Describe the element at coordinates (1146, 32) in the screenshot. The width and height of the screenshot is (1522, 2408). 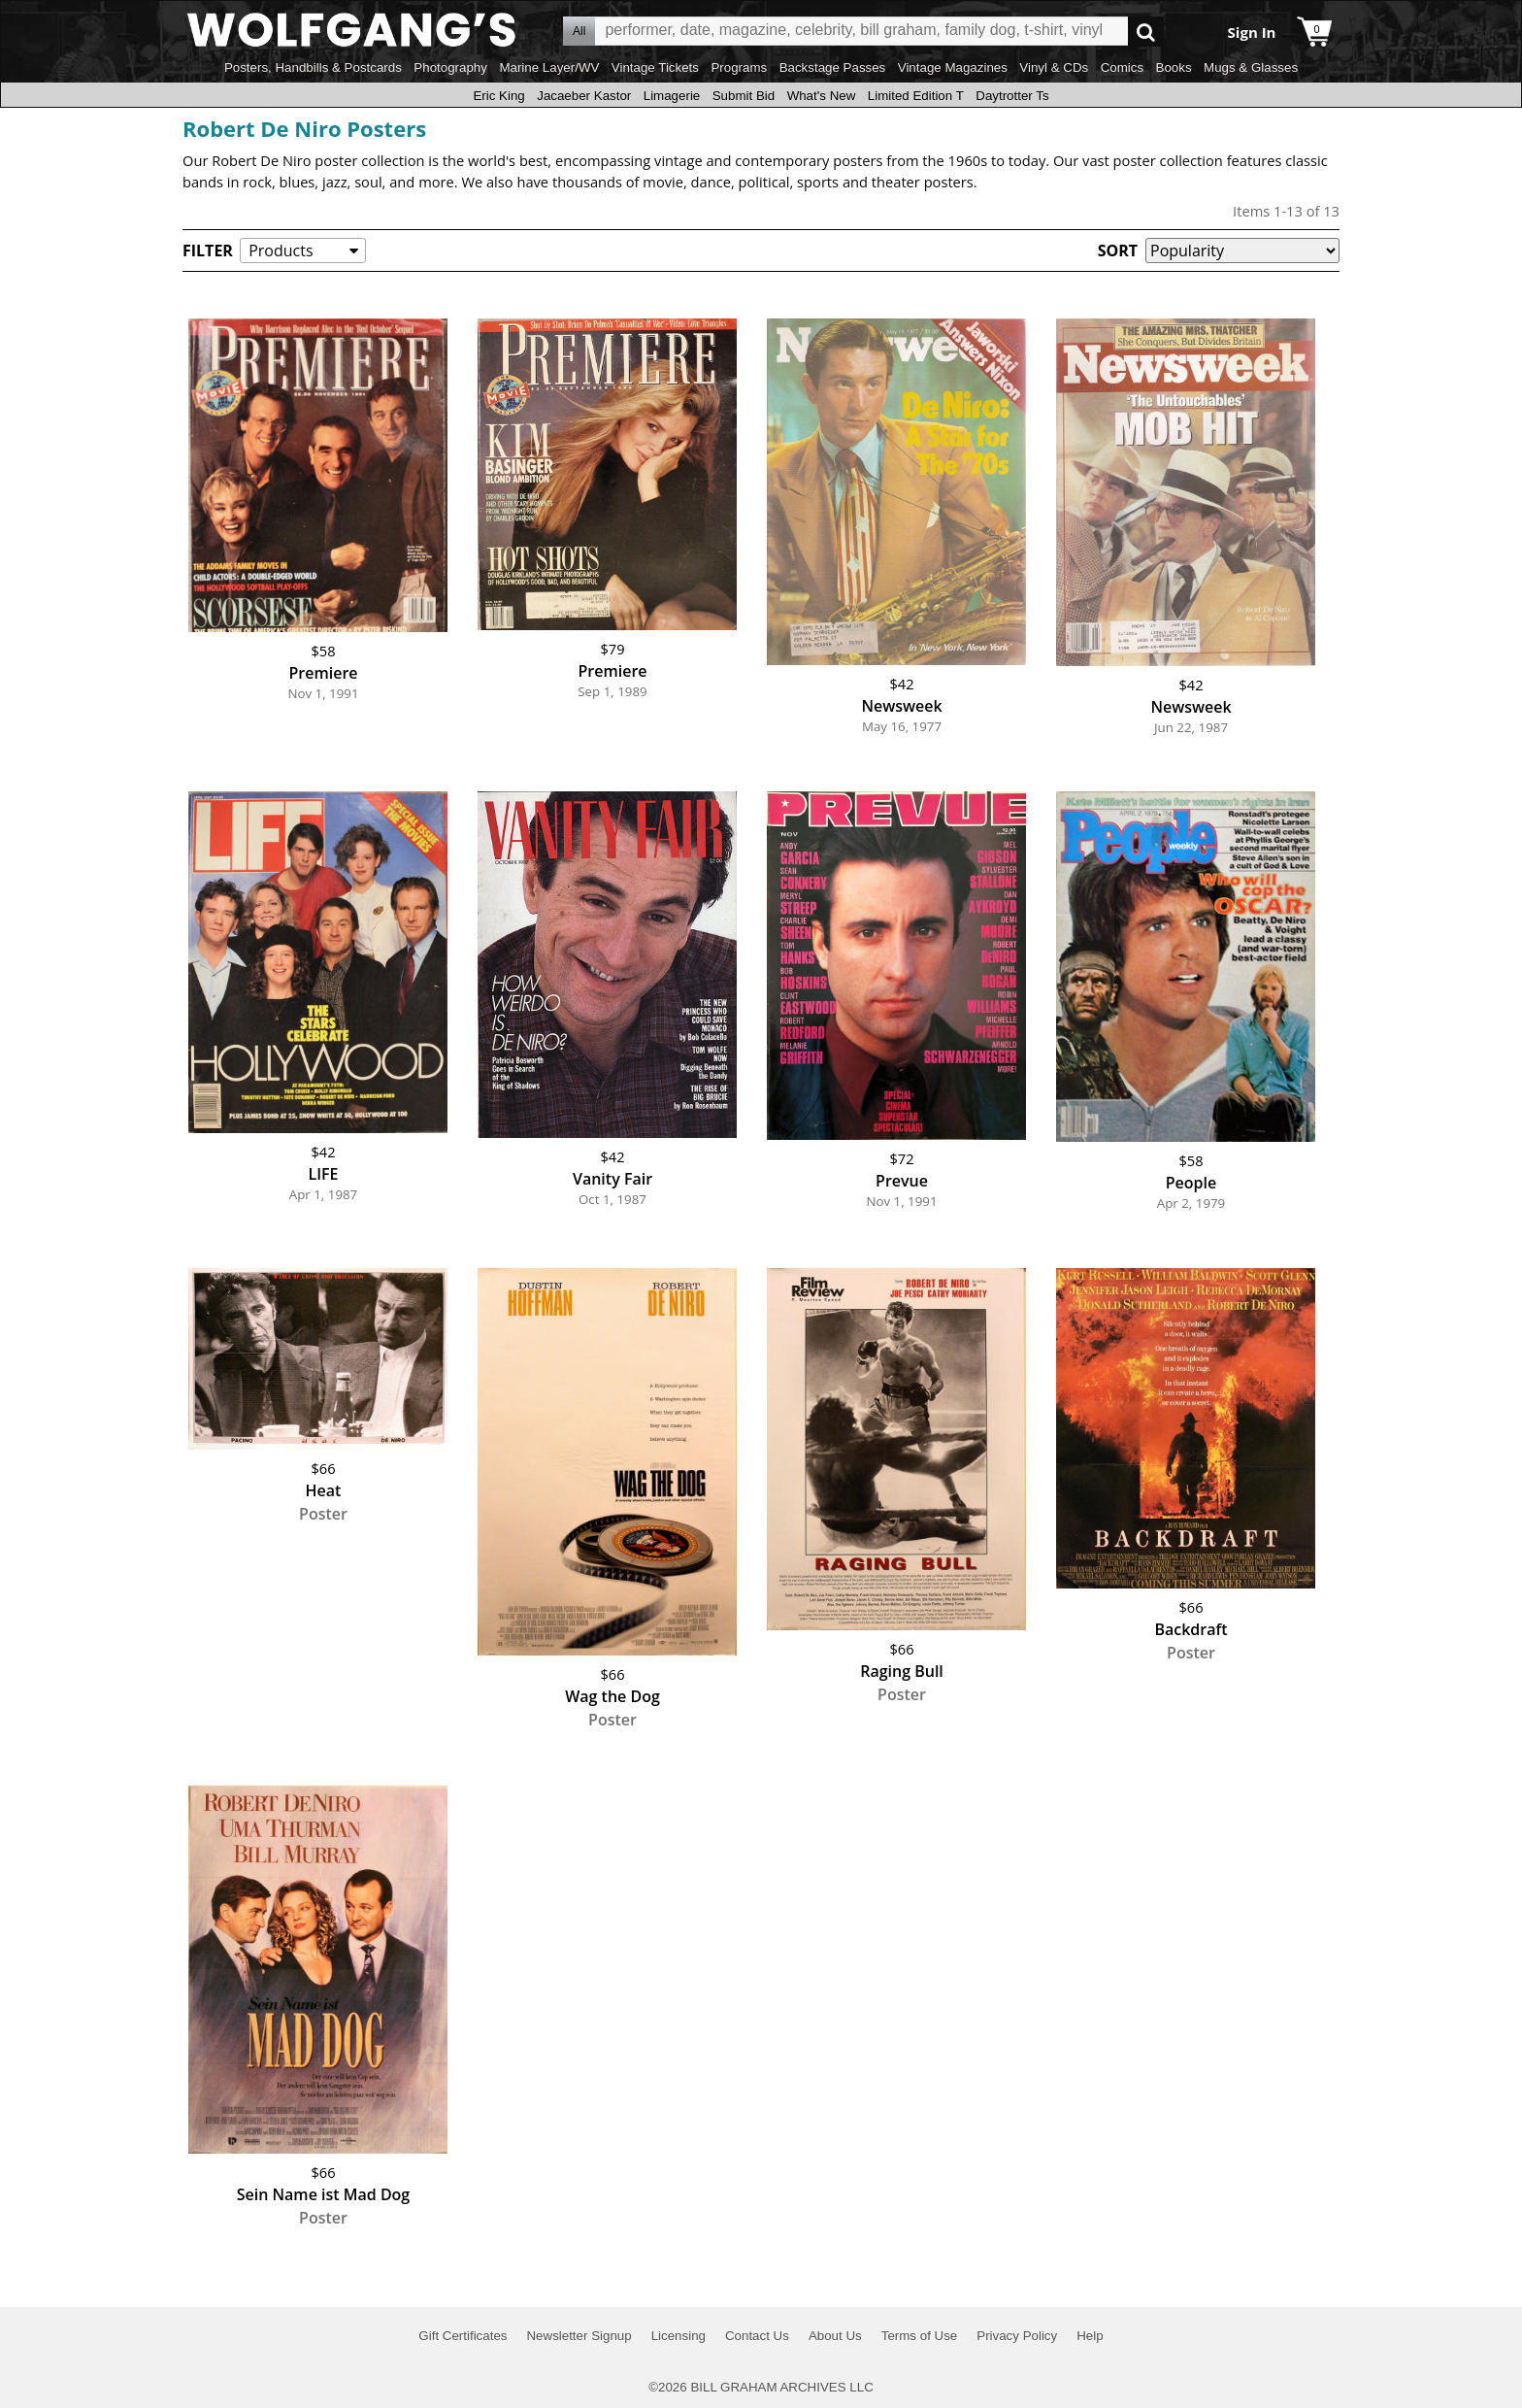
I see `Go` at that location.